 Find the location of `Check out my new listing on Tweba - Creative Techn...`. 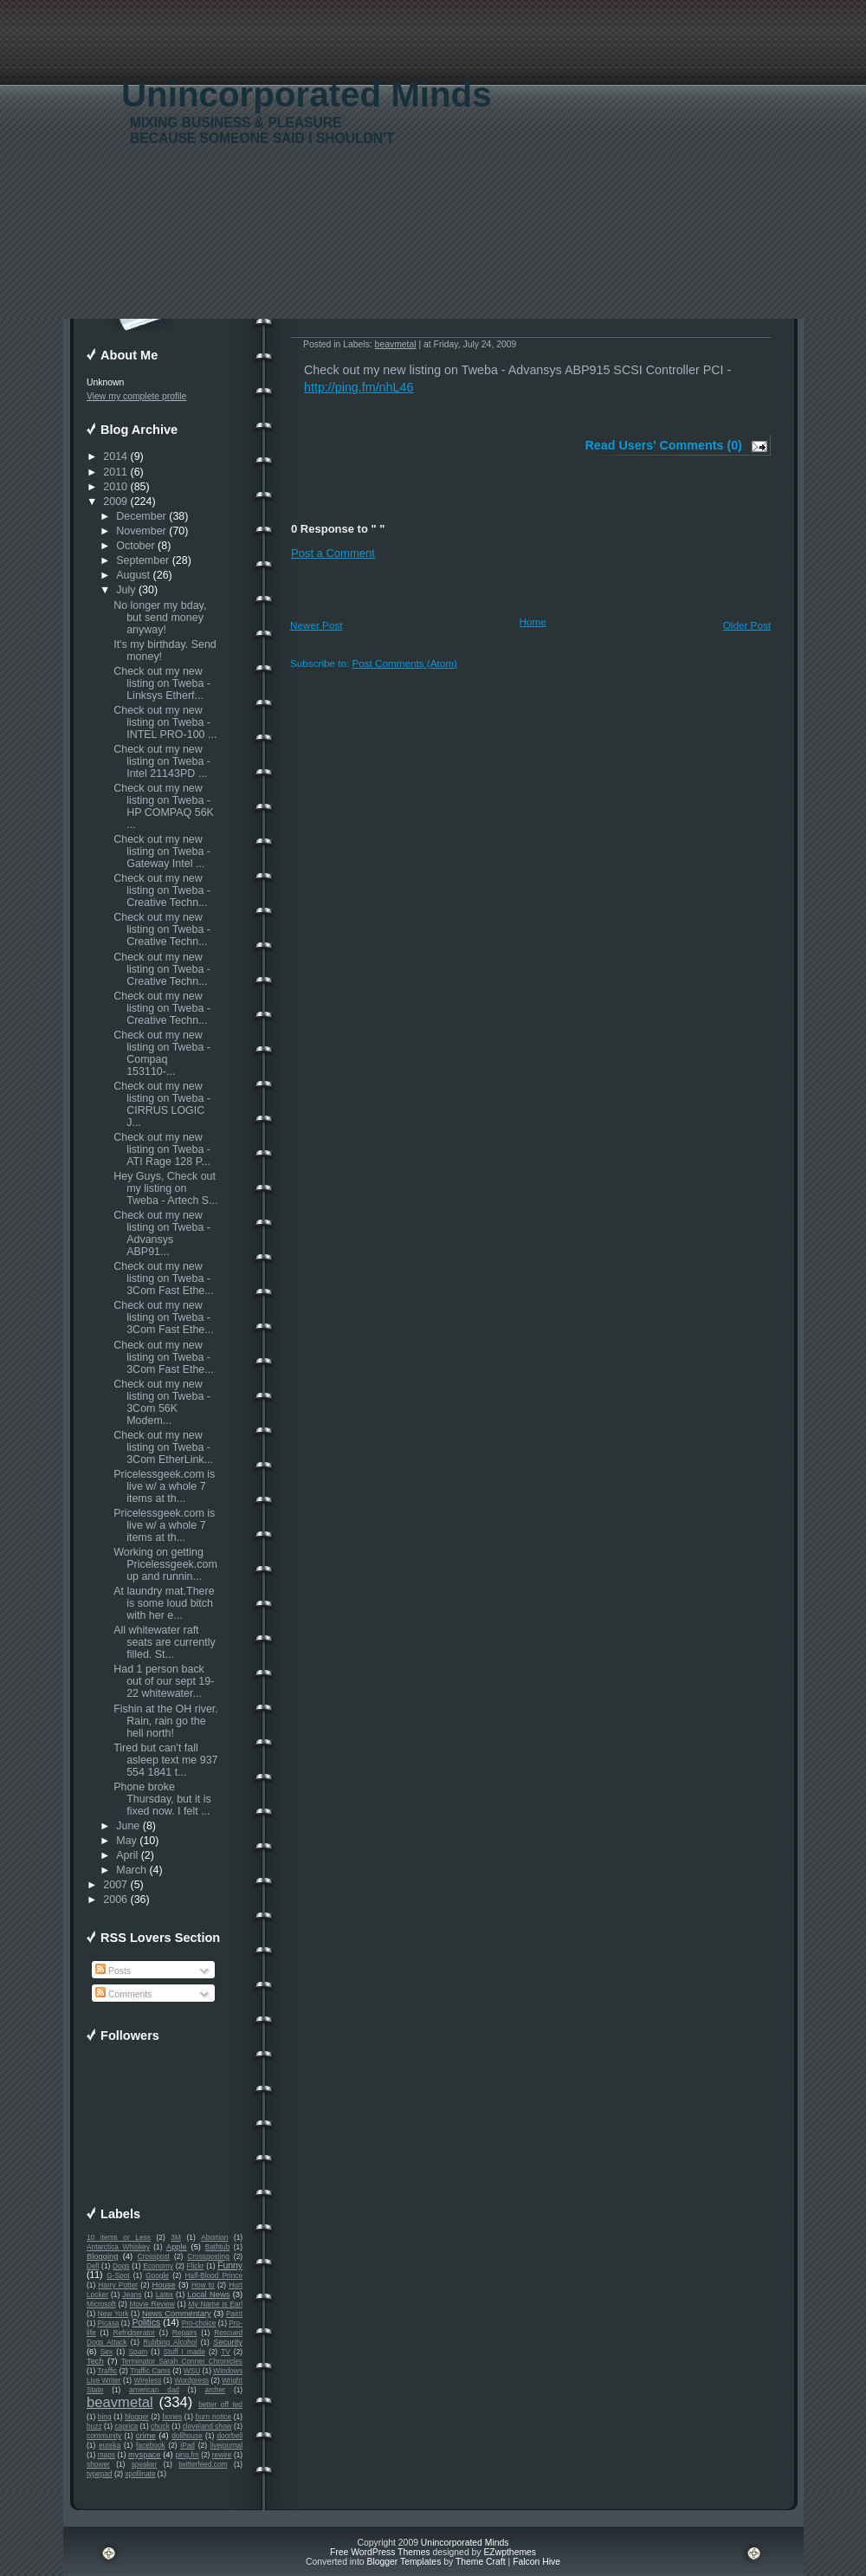

Check out my new listing on Tweba - Creative Techn... is located at coordinates (161, 890).